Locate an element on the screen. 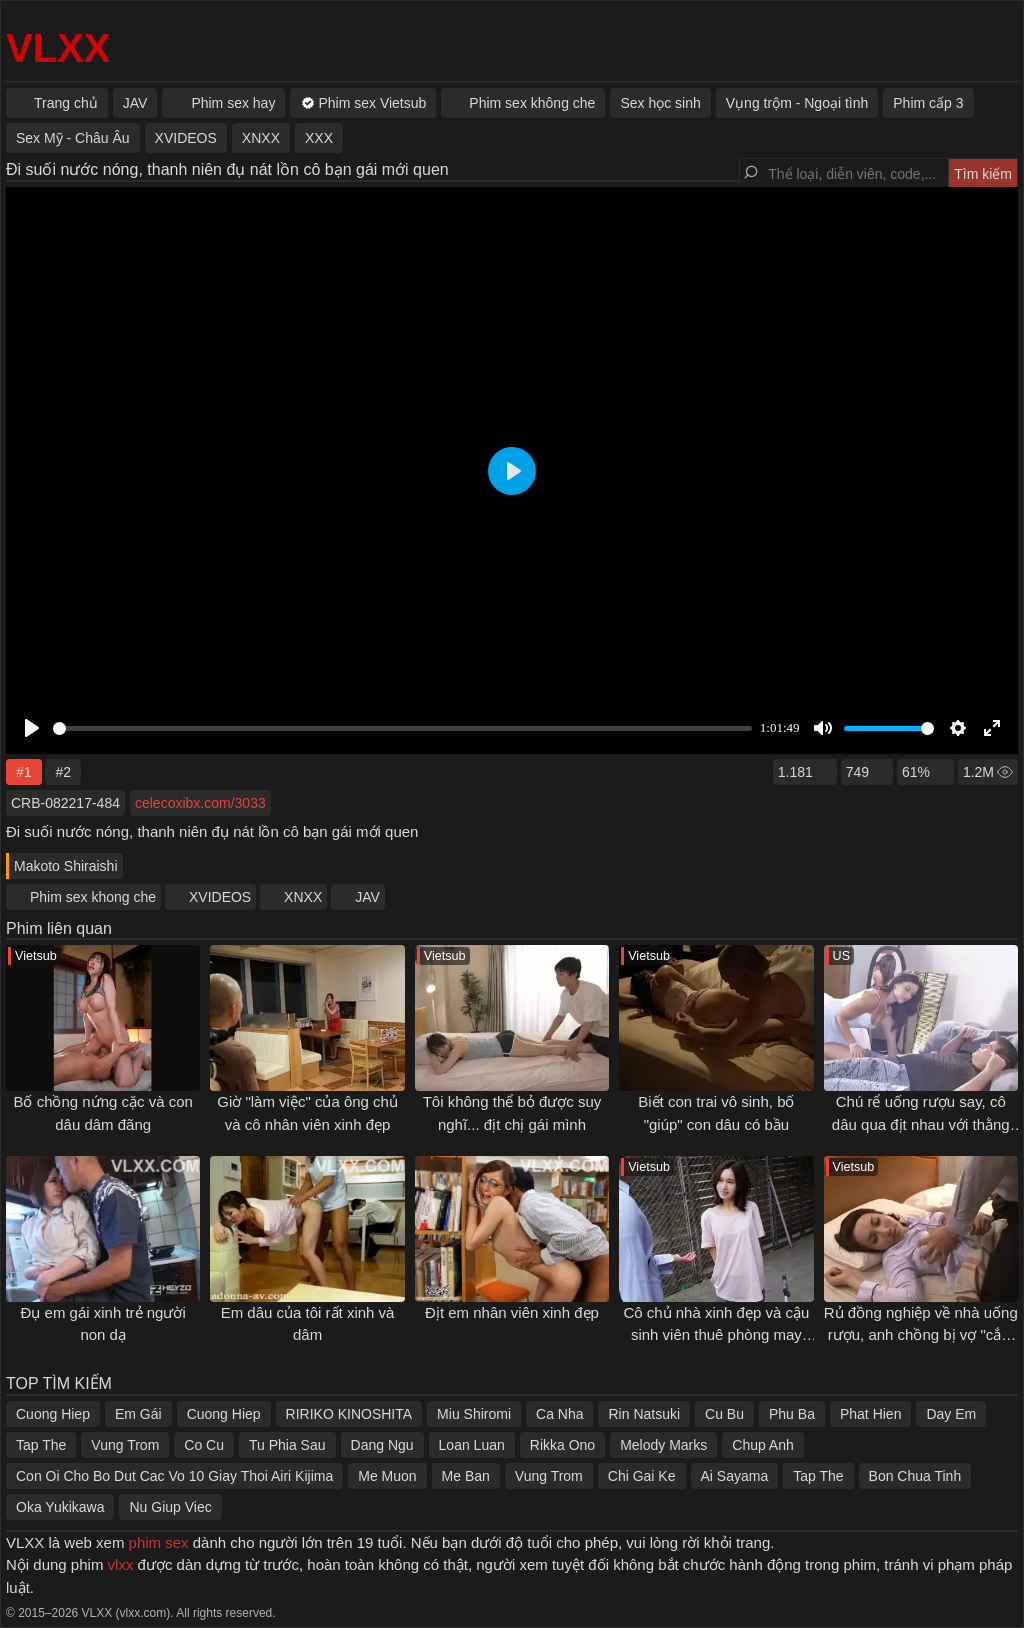  Me Muon is located at coordinates (387, 1476).